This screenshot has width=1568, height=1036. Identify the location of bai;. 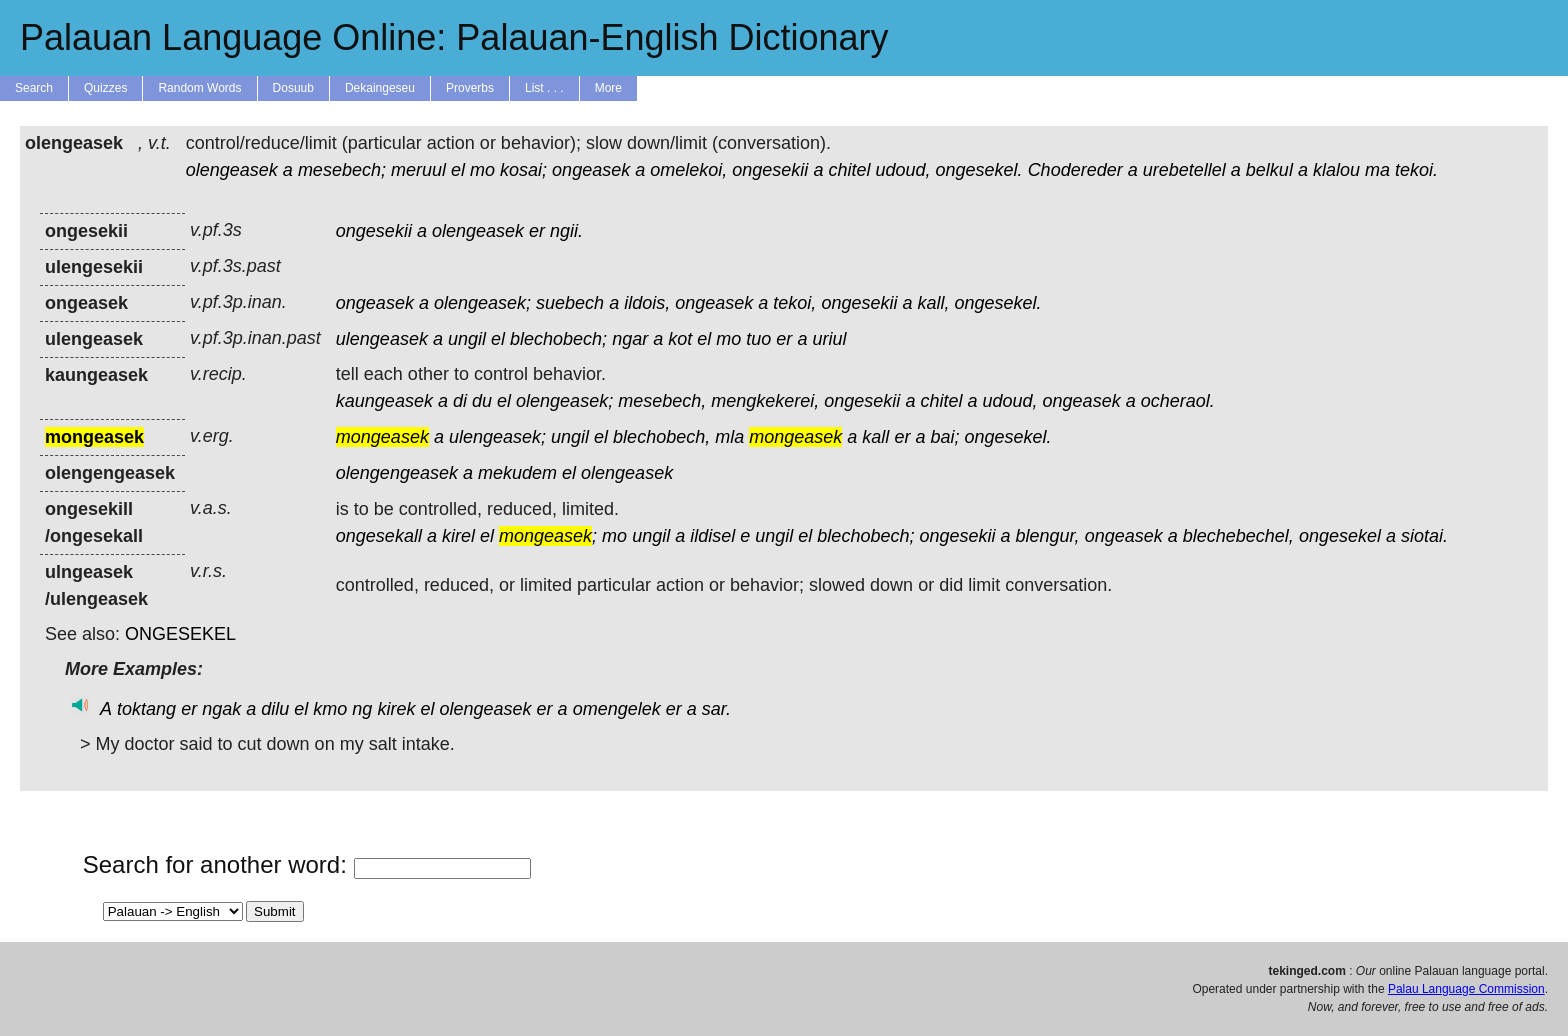
(944, 437).